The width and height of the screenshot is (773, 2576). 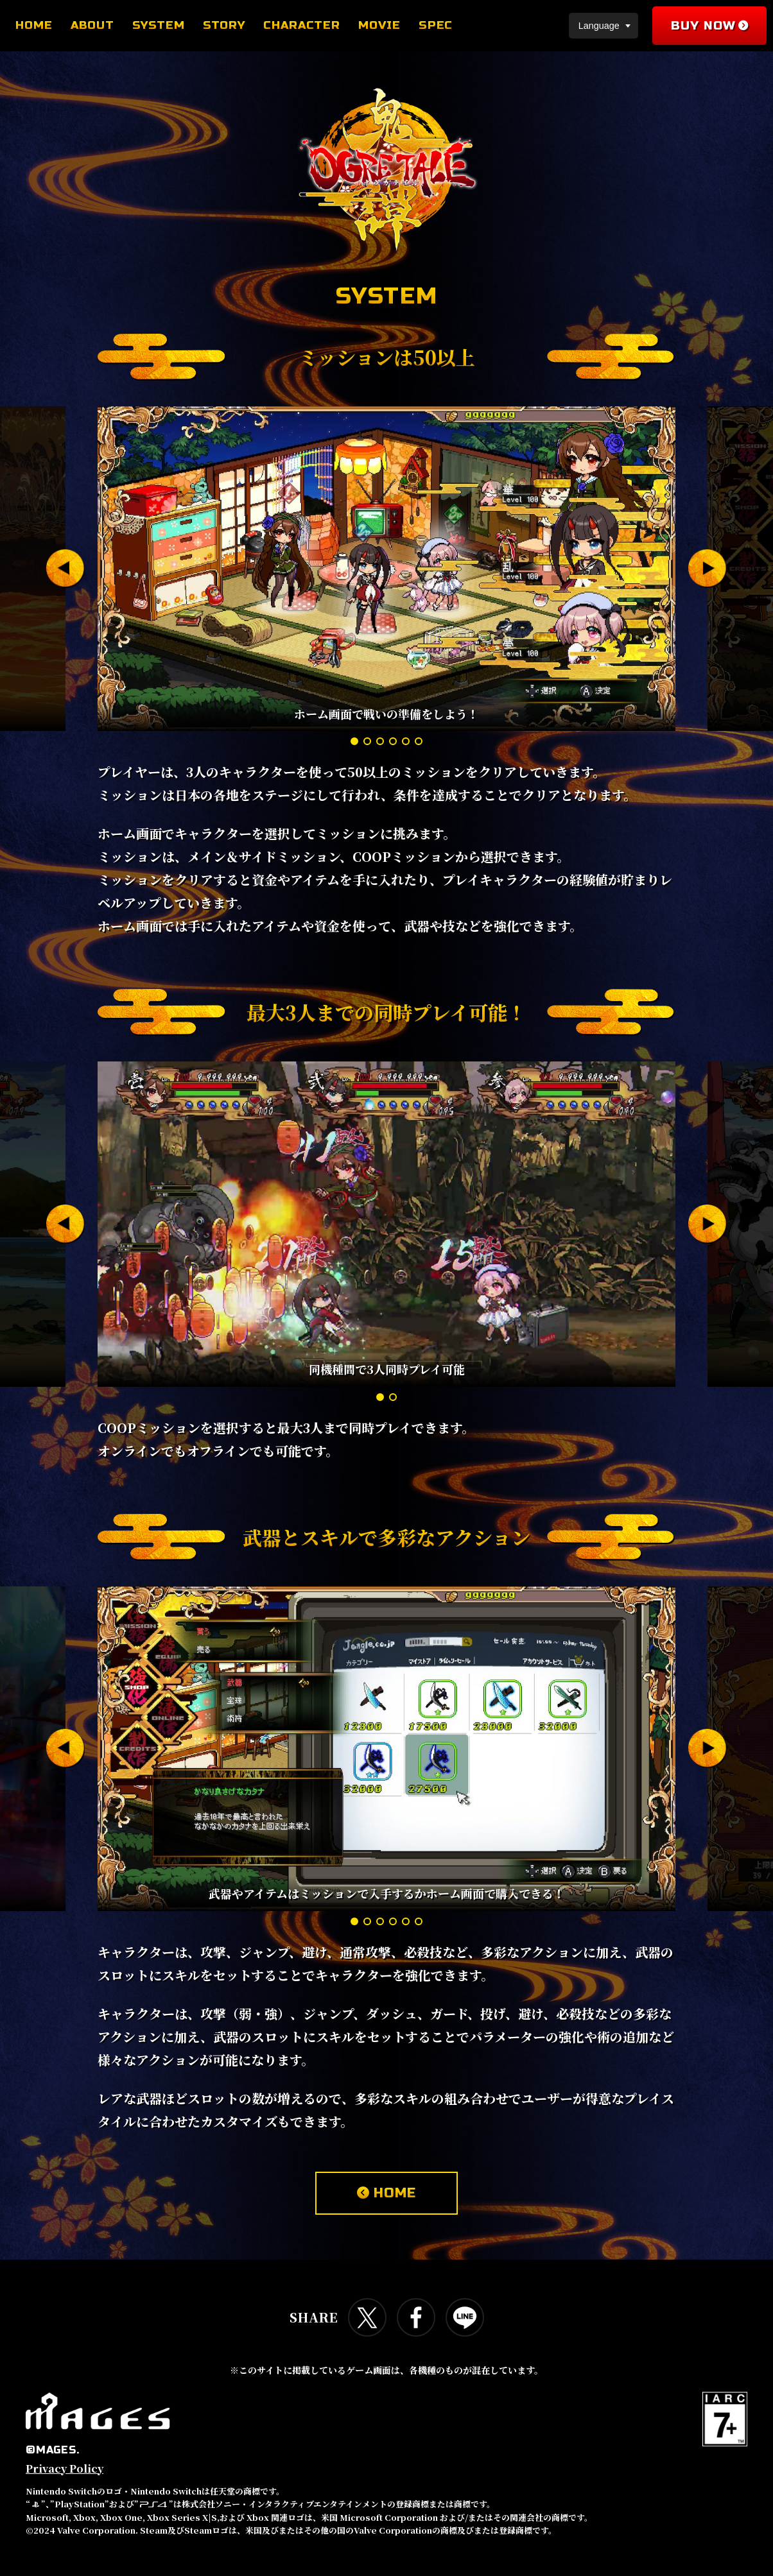 I want to click on Privacy Policy, so click(x=64, y=2468).